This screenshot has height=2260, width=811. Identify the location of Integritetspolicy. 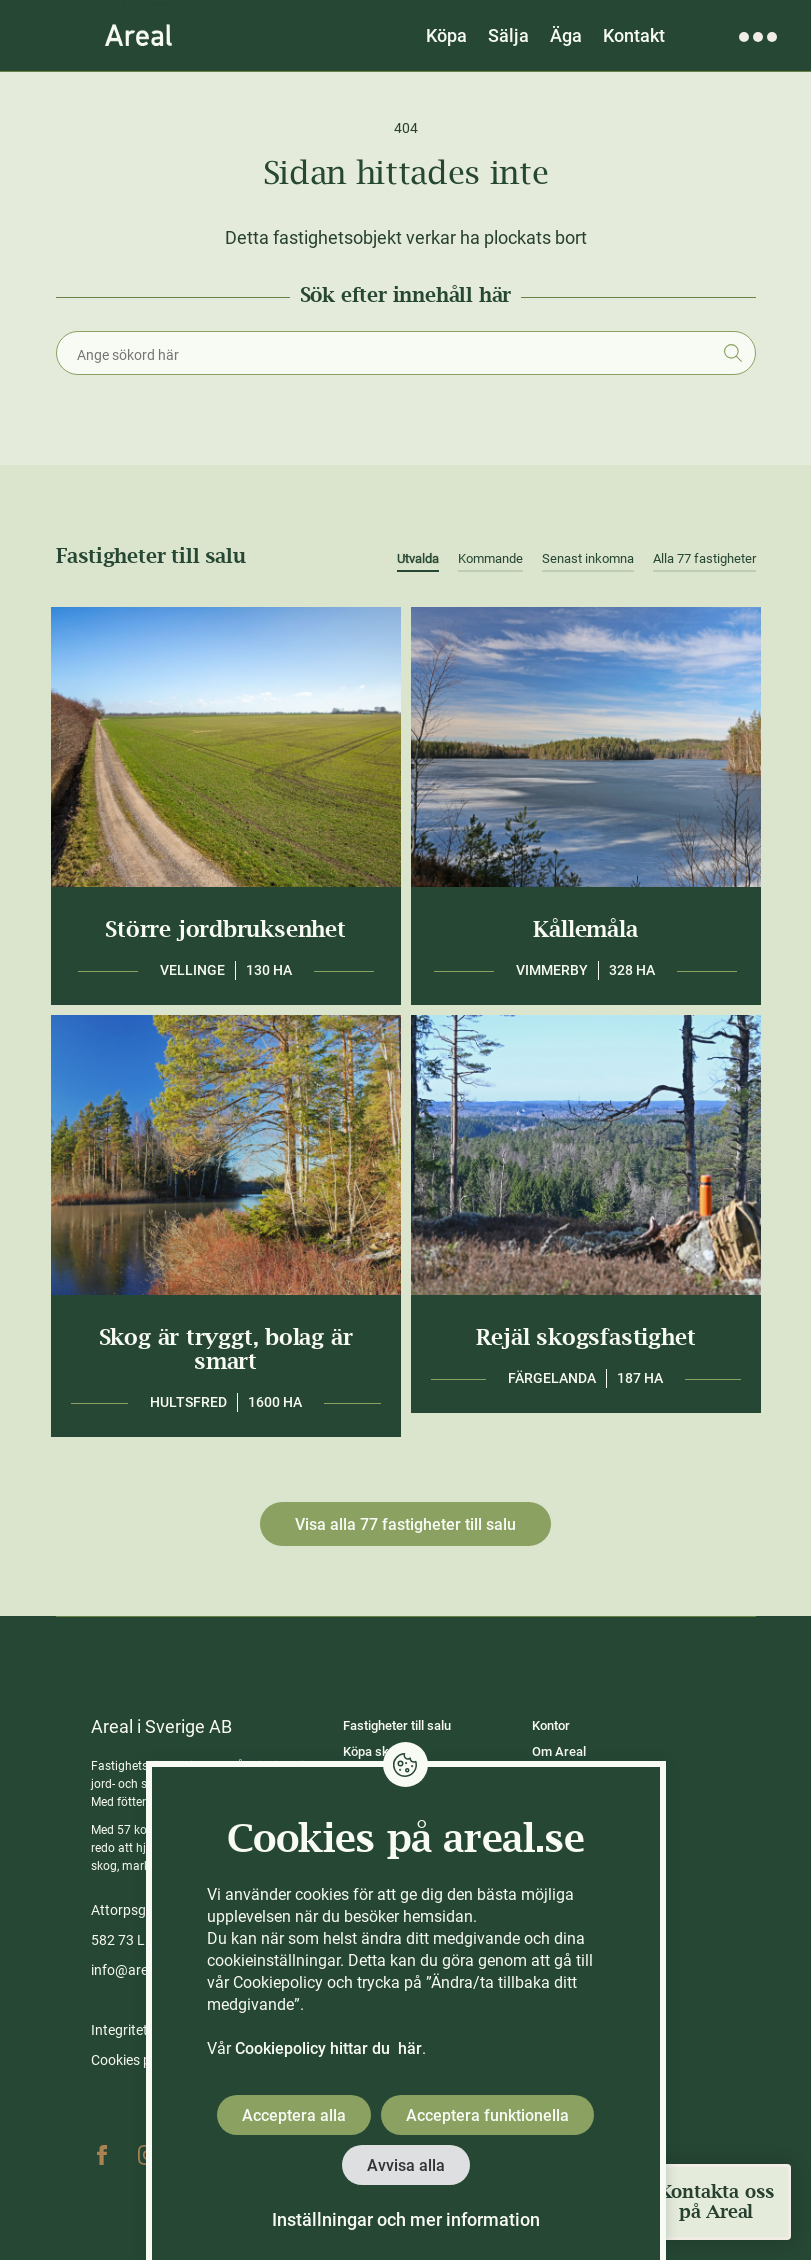
(141, 2030).